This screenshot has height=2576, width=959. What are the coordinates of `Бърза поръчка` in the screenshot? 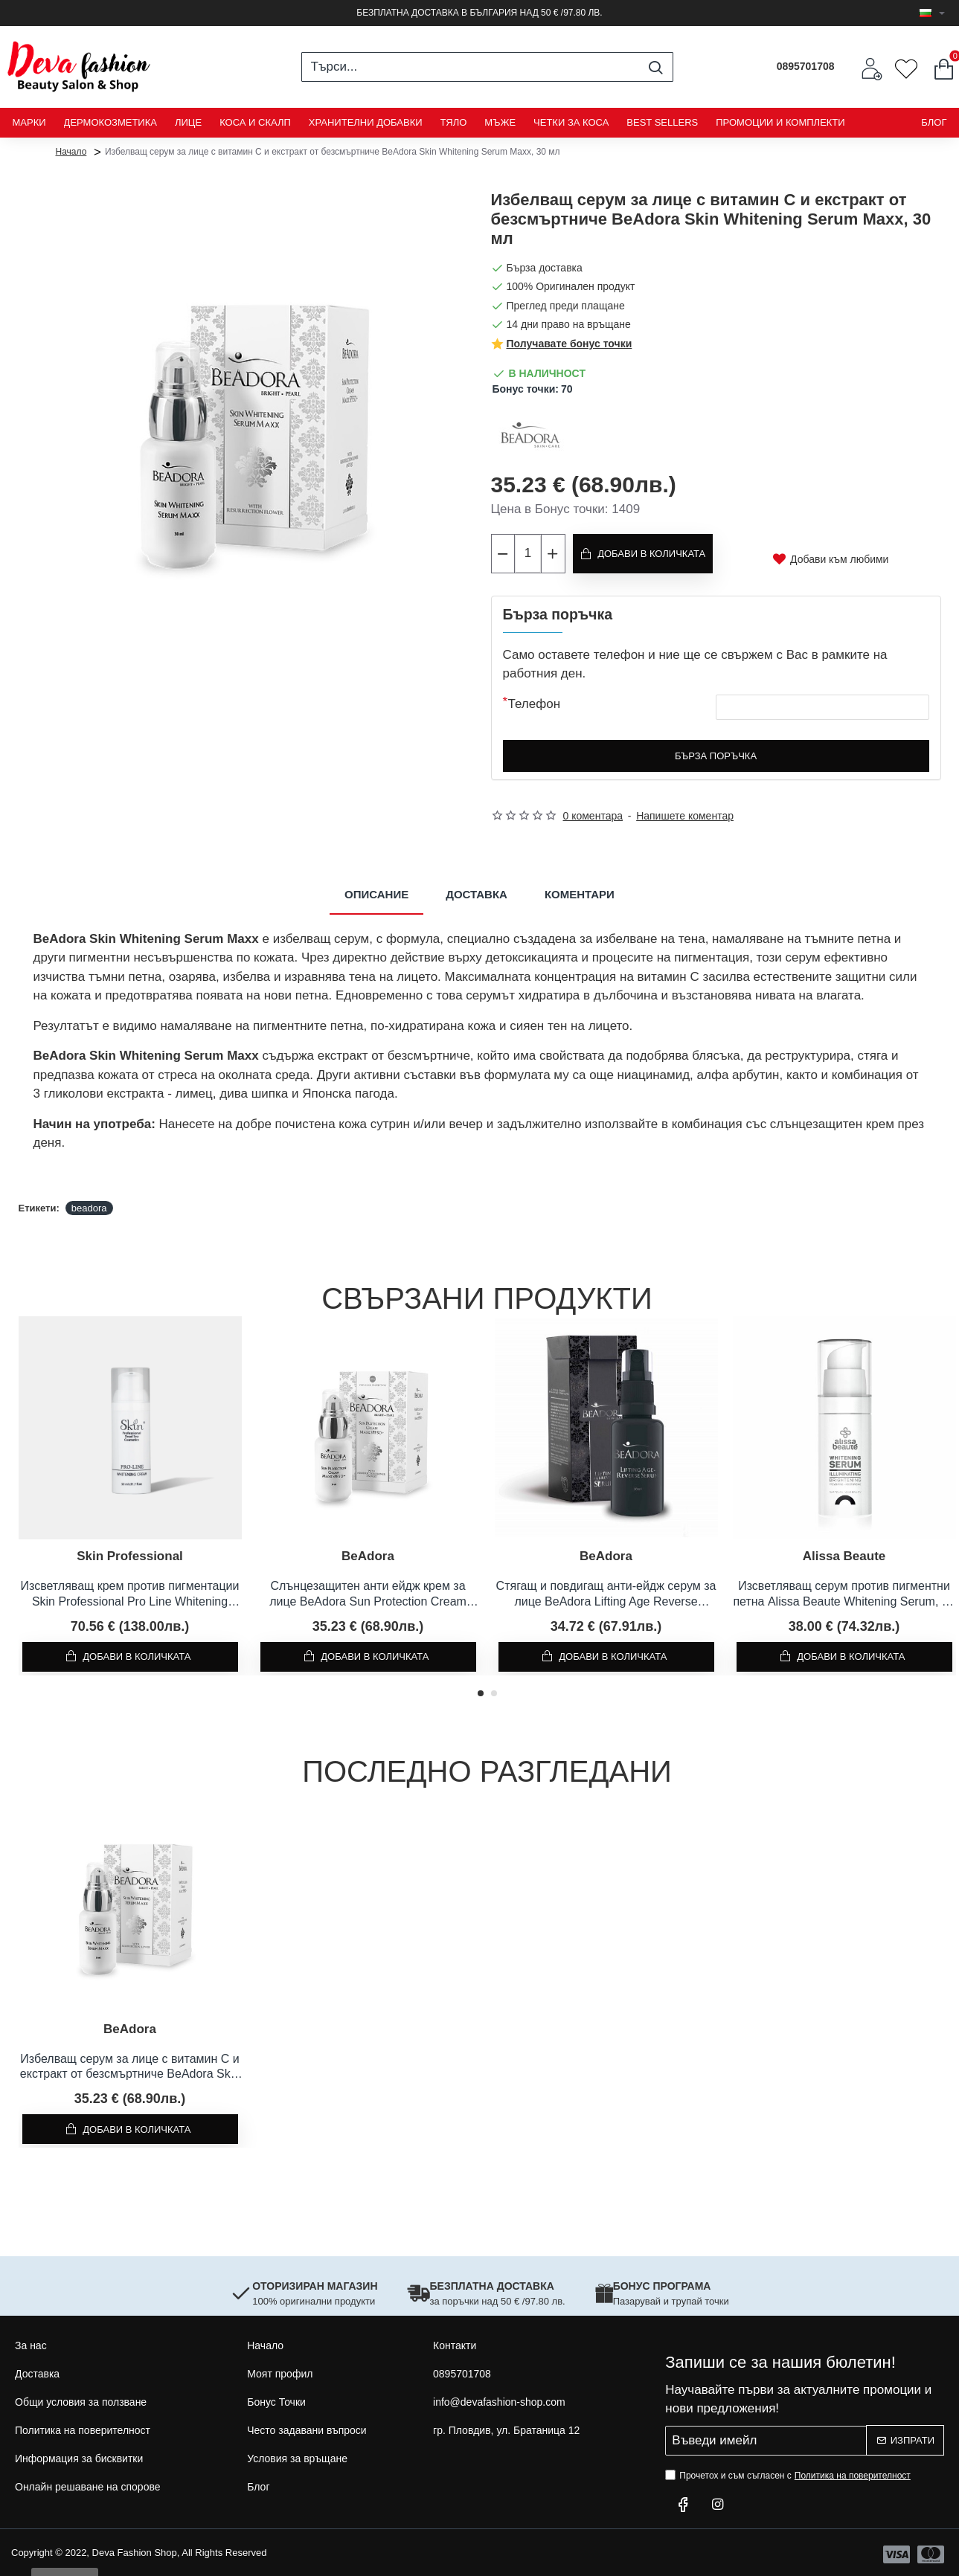 It's located at (716, 752).